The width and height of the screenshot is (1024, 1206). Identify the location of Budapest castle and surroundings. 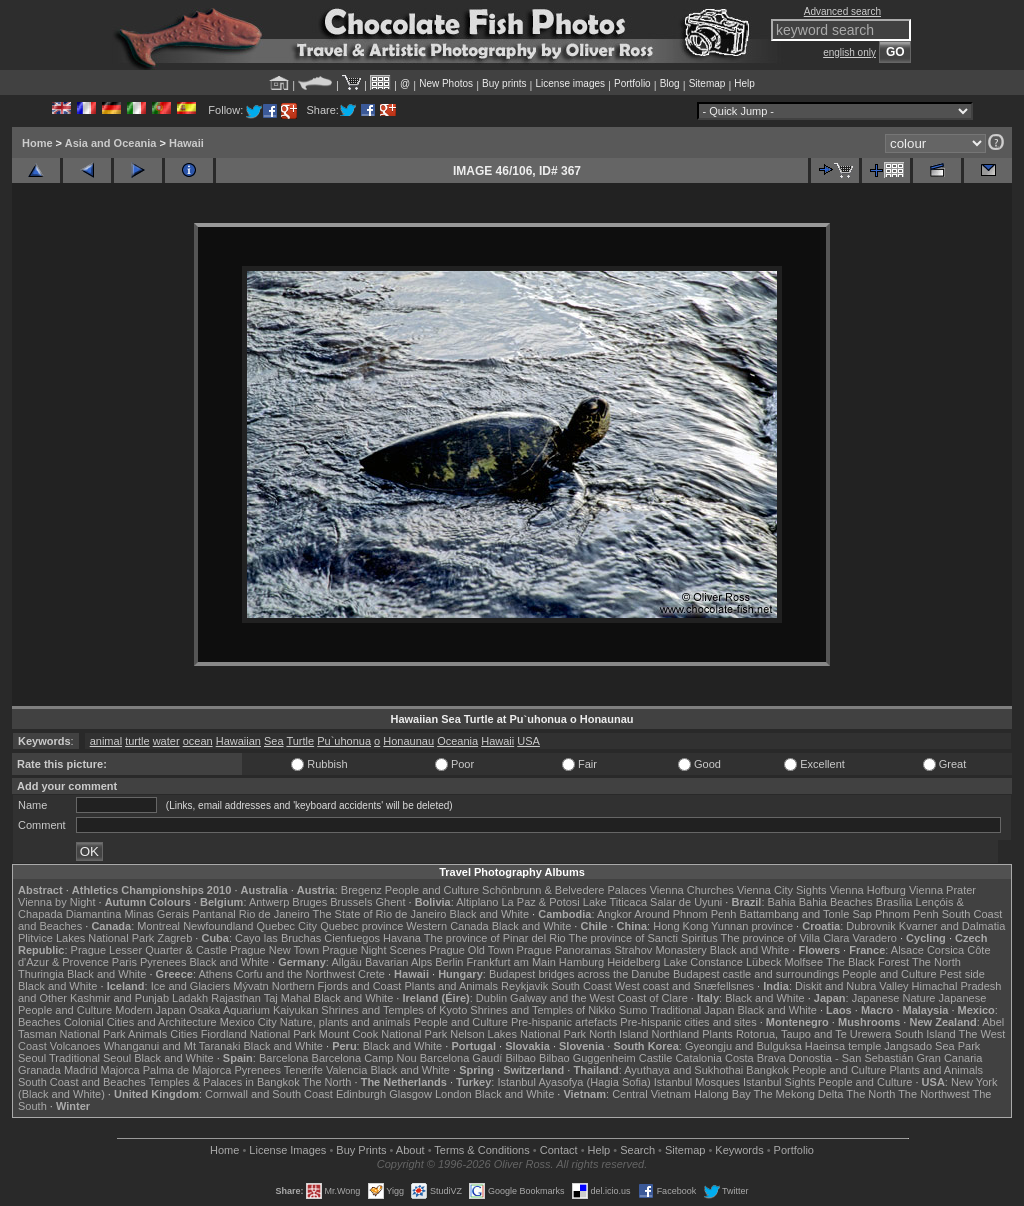
(756, 974).